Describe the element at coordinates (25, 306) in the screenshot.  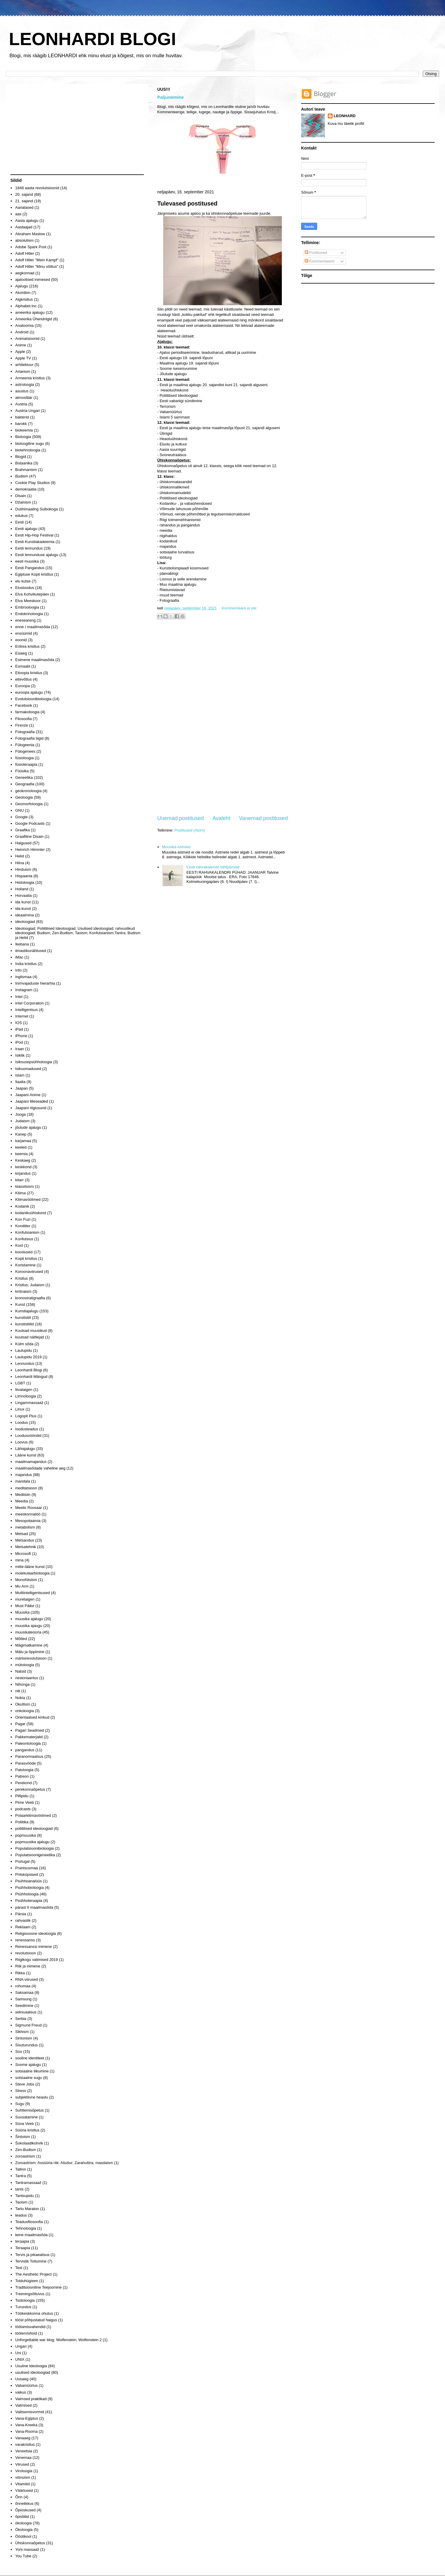
I see `Alphabet.Inc` at that location.